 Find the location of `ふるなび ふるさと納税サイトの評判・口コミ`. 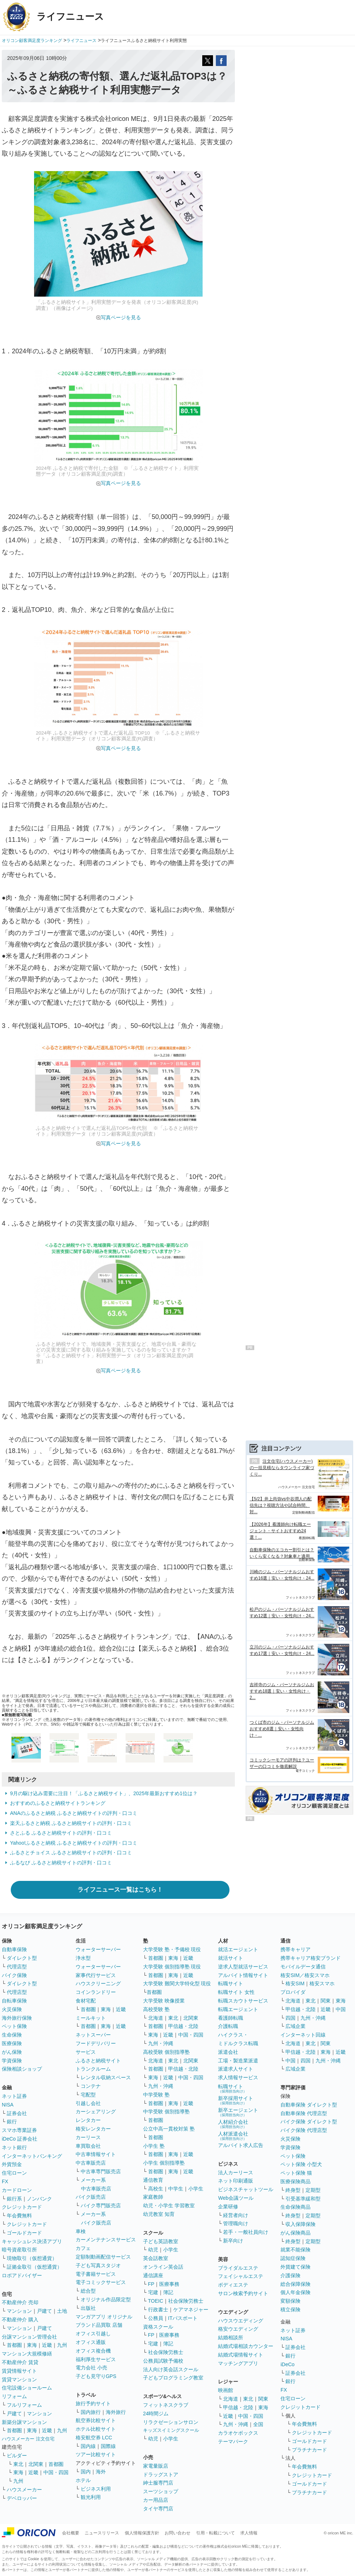

ふるなび ふるさと納税サイトの評判・口コミ is located at coordinates (61, 1862).